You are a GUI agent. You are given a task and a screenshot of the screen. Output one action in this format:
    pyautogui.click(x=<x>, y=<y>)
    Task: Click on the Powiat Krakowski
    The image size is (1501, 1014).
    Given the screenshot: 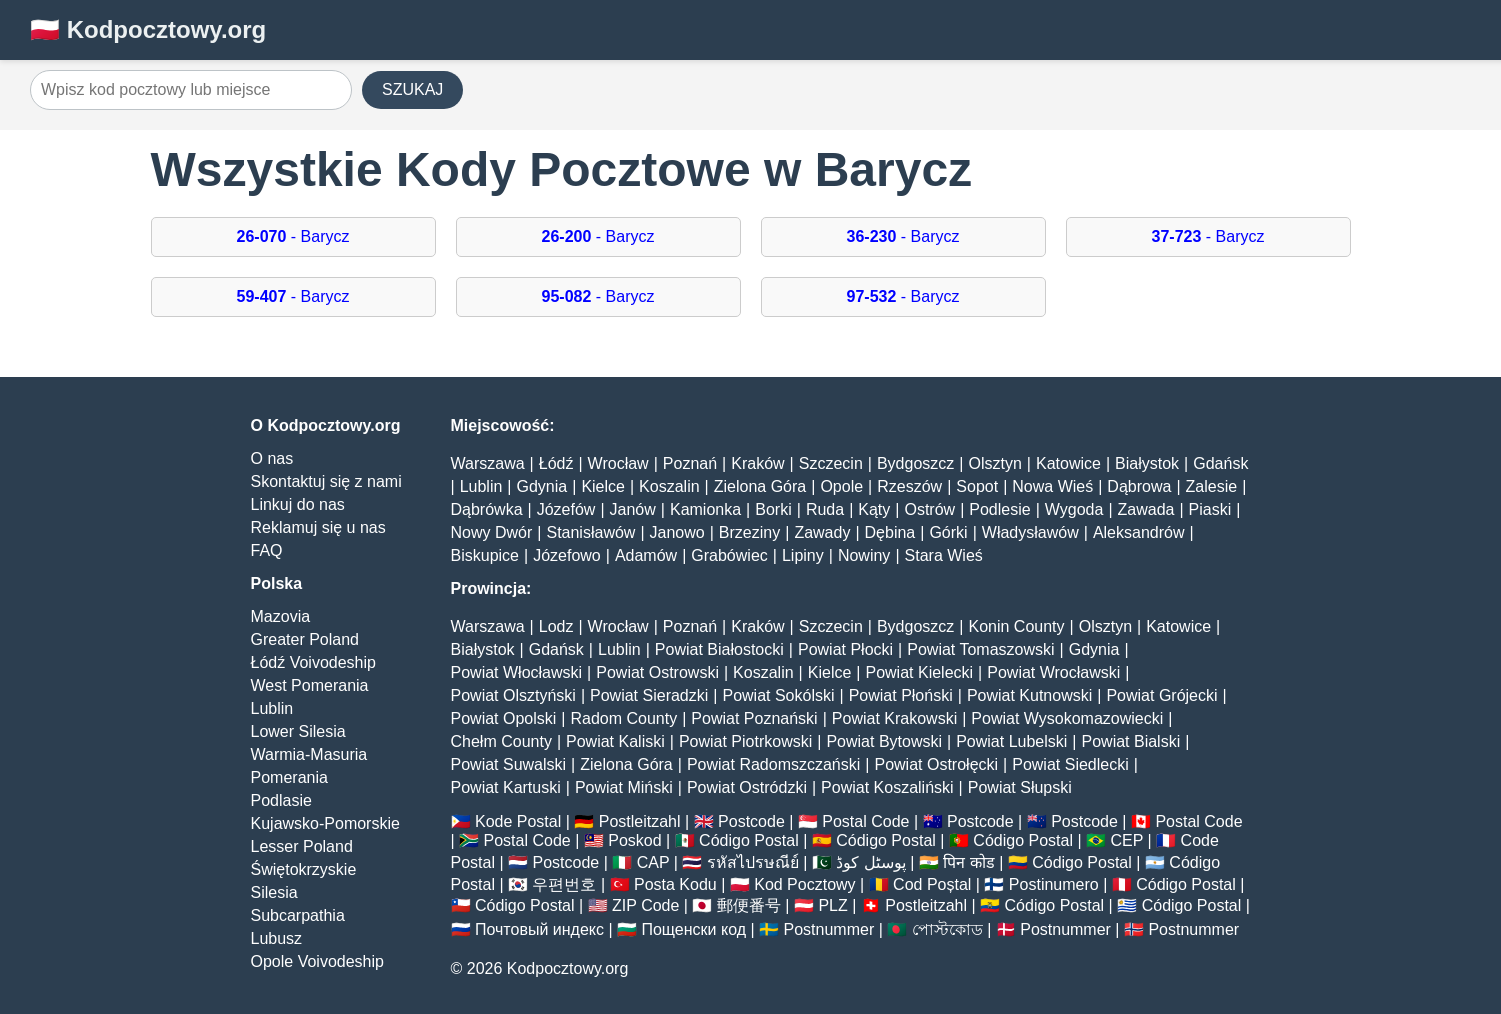 What is the action you would take?
    pyautogui.click(x=894, y=718)
    